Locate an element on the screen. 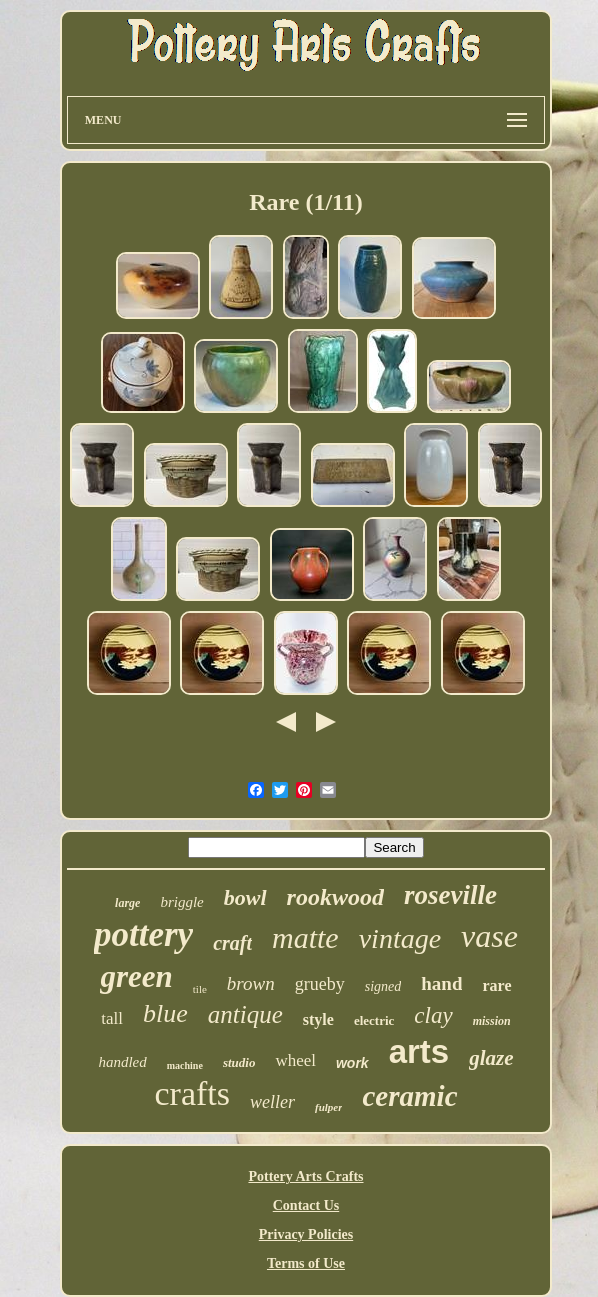 The height and width of the screenshot is (1297, 598). blue is located at coordinates (165, 1013).